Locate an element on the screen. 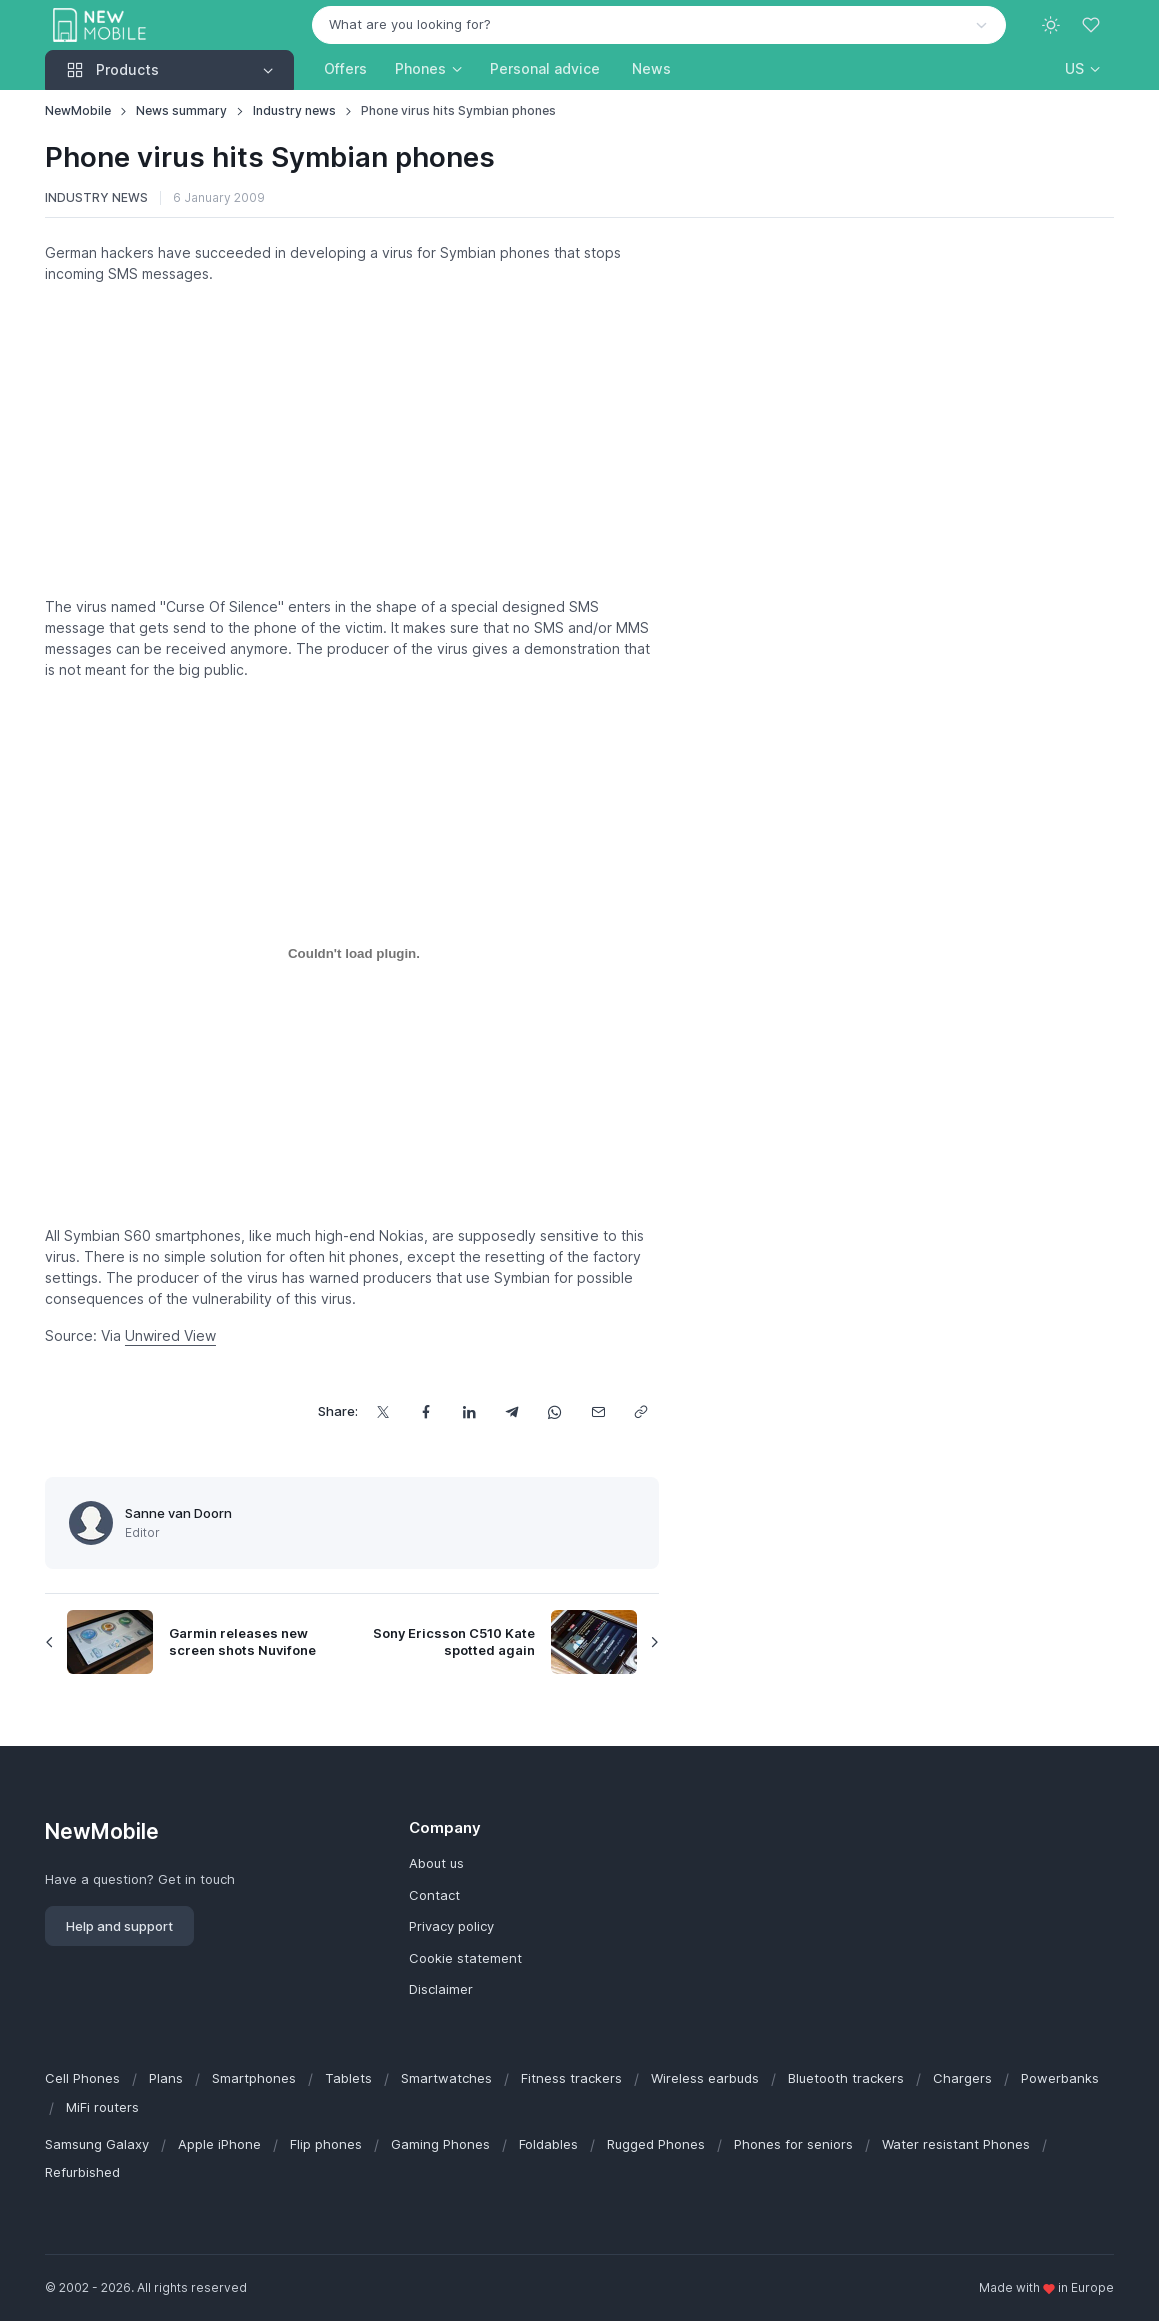 The height and width of the screenshot is (2321, 1159). Industry news is located at coordinates (294, 110).